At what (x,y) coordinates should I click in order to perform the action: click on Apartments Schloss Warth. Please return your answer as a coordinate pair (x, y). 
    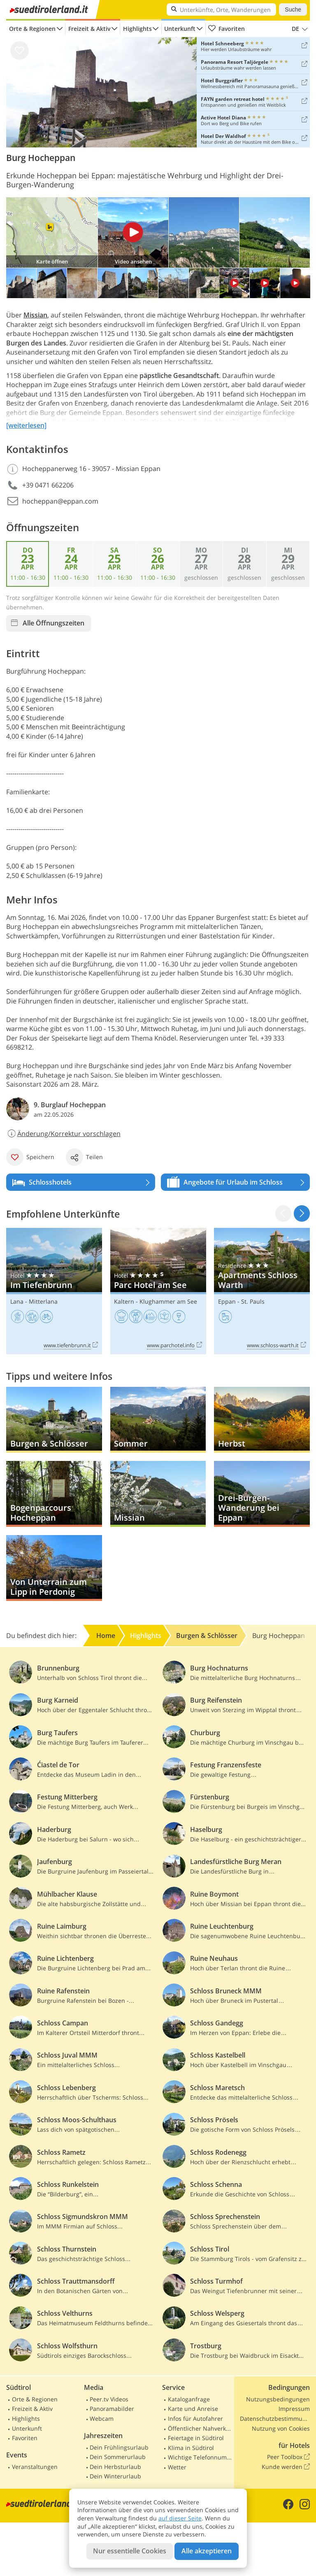
    Looking at the image, I should click on (262, 1291).